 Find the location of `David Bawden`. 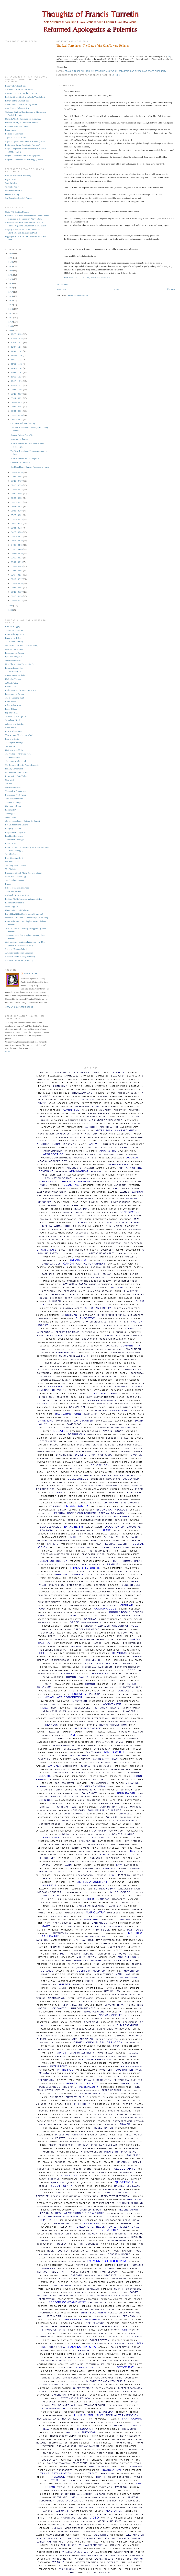

David Bawden is located at coordinates (54, 1417).